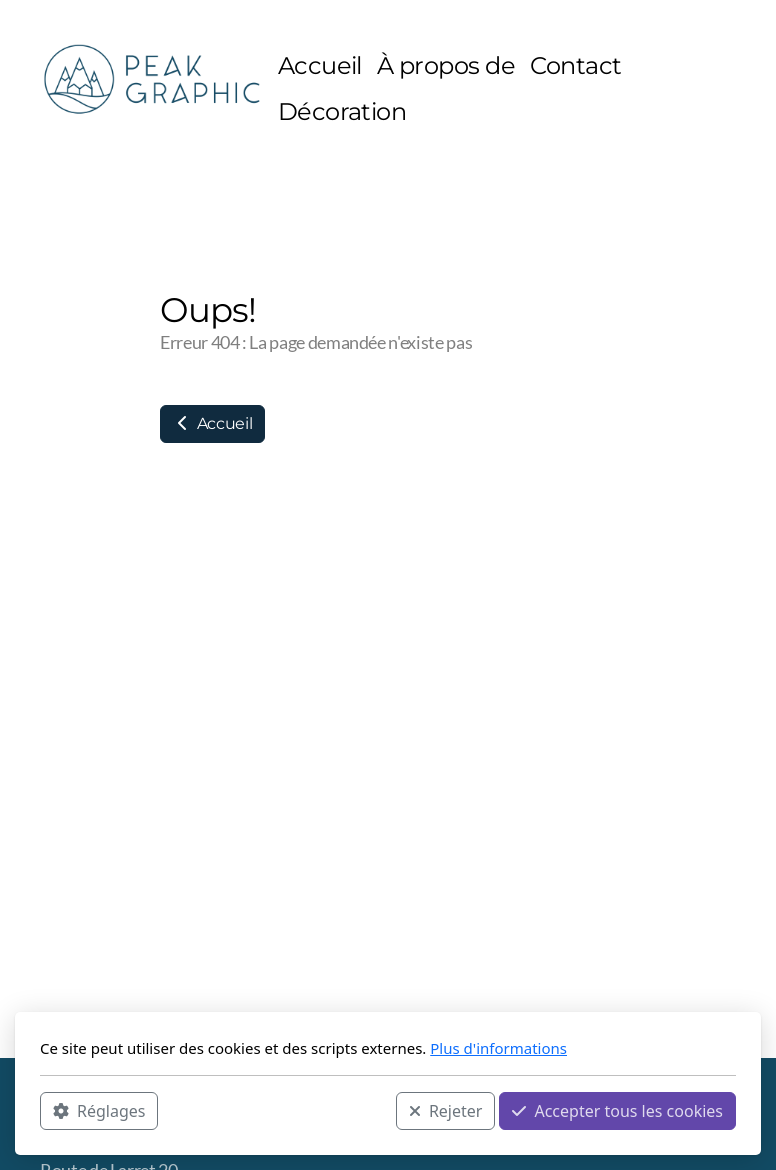 The height and width of the screenshot is (1170, 776). Describe the element at coordinates (498, 1048) in the screenshot. I see `Plus d'informations` at that location.